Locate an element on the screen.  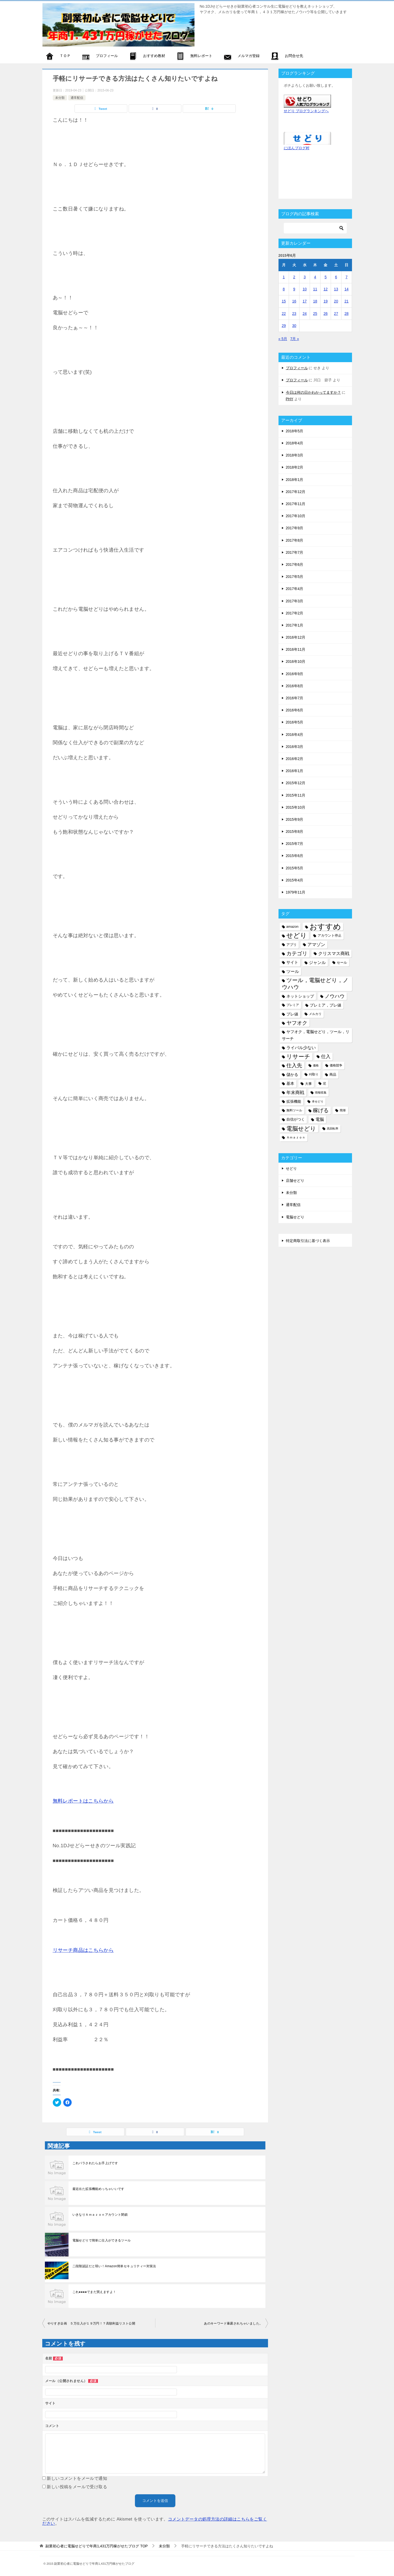
商品 [商品 (6個の項目)] is located at coordinates (332, 1074).